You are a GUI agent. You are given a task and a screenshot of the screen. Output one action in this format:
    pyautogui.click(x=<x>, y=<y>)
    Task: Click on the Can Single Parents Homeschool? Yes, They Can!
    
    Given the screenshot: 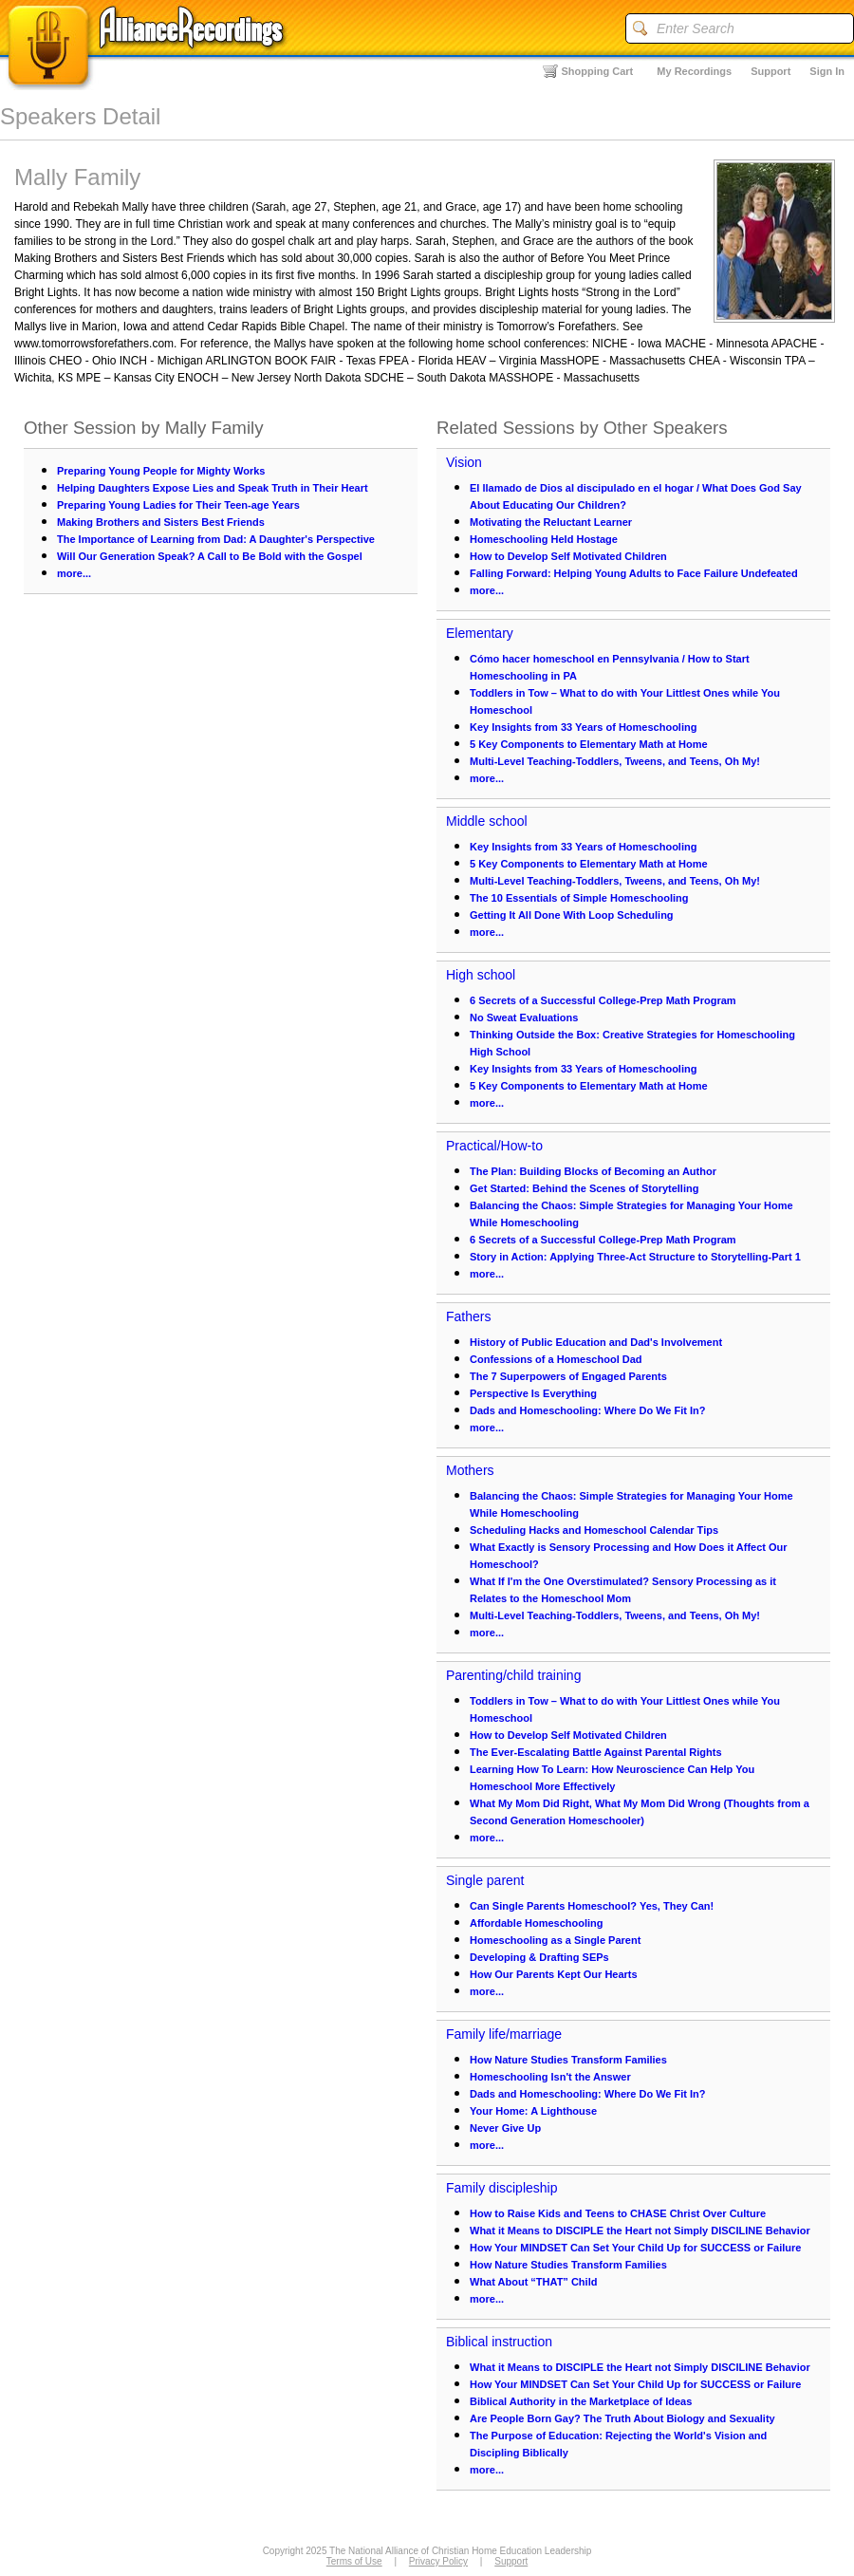 What is the action you would take?
    pyautogui.click(x=592, y=1906)
    